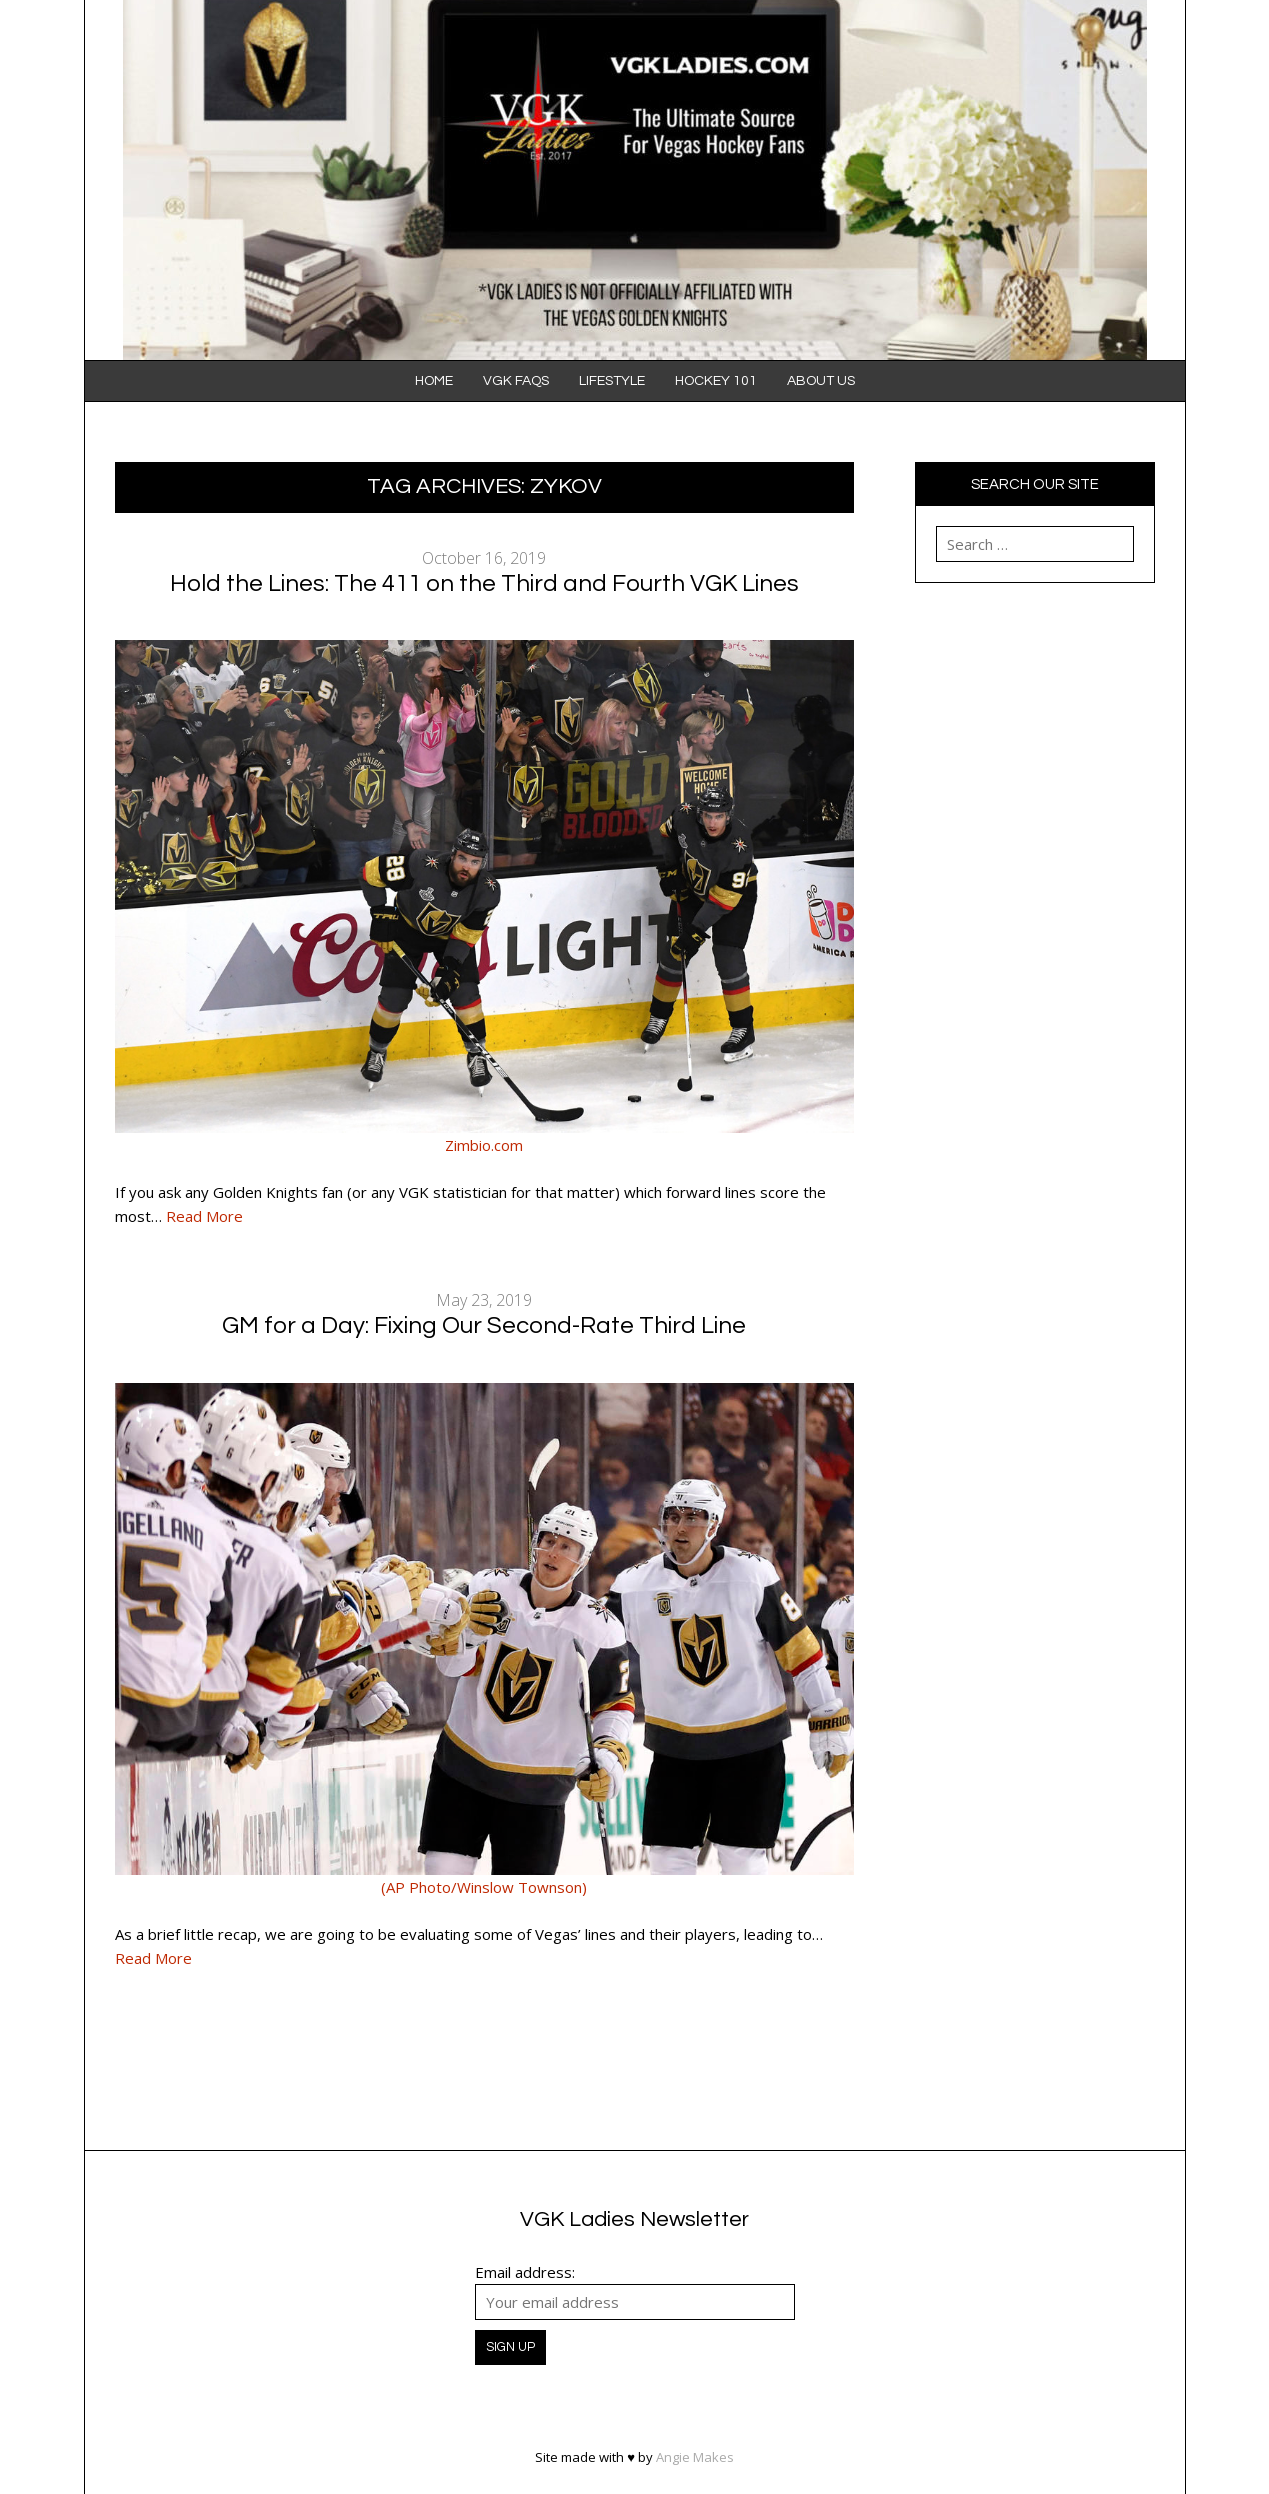 The image size is (1269, 2494). Describe the element at coordinates (516, 381) in the screenshot. I see `VGK FAQS` at that location.